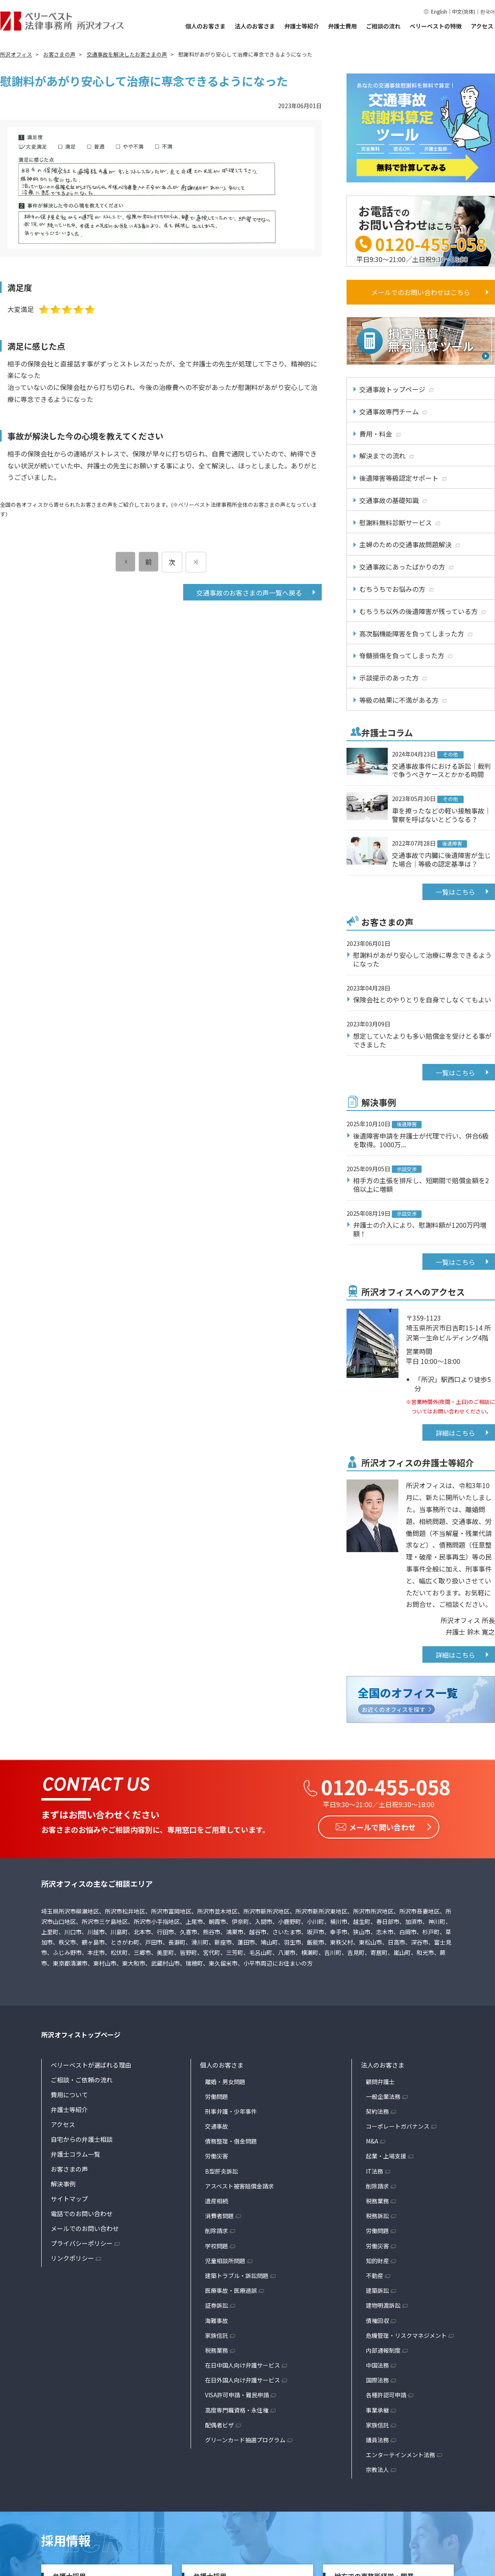 This screenshot has width=495, height=2576. I want to click on 債務整理・借金問題, so click(231, 2141).